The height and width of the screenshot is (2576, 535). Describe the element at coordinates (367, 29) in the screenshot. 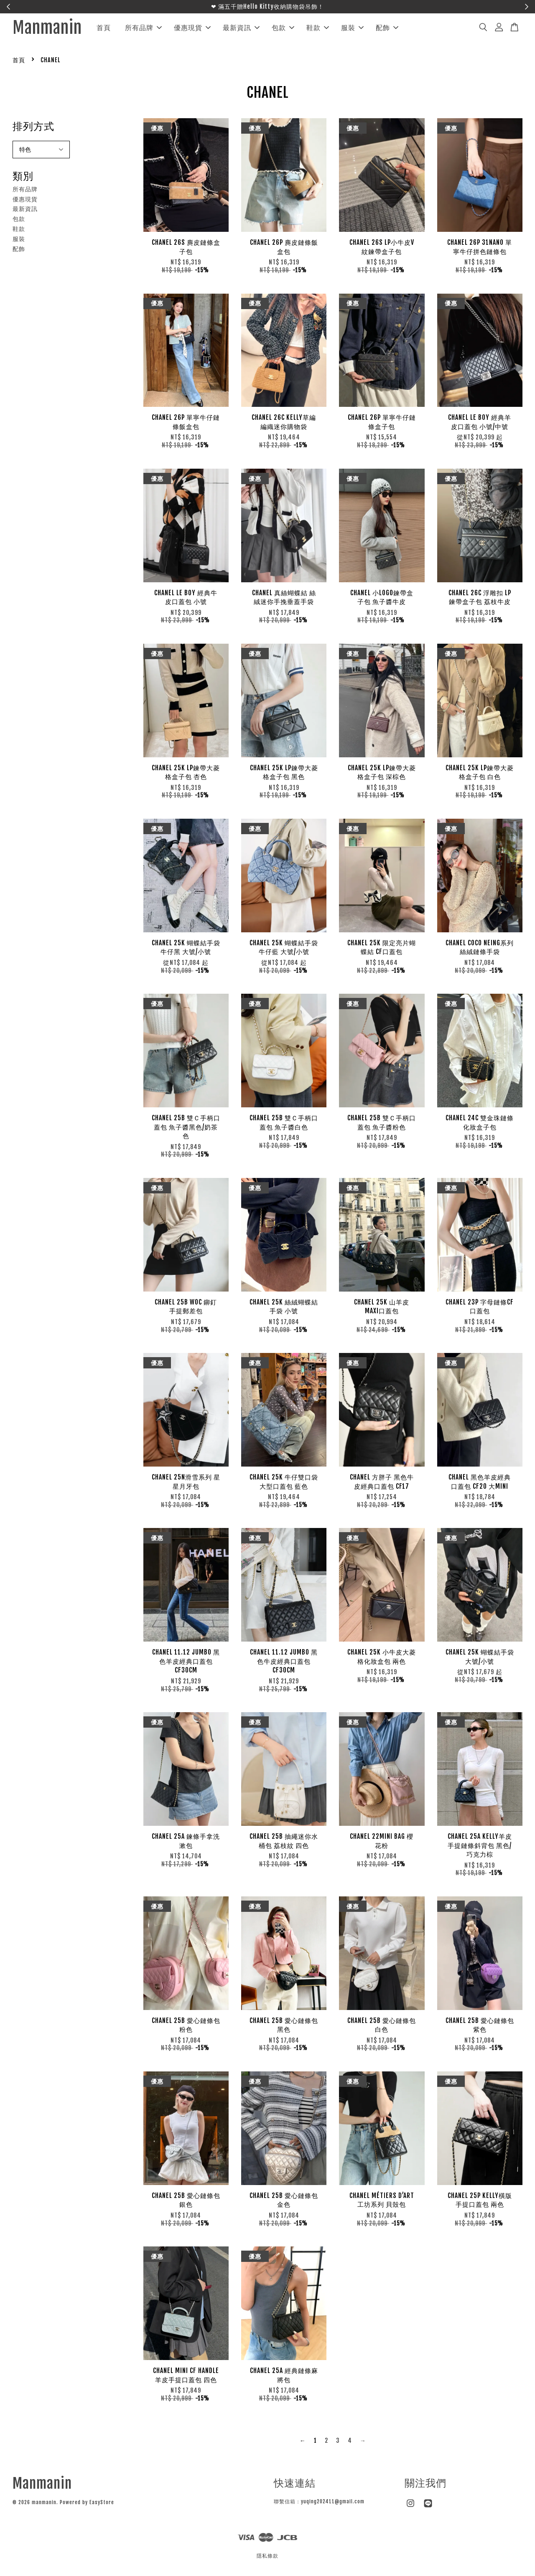

I see `服裝` at that location.